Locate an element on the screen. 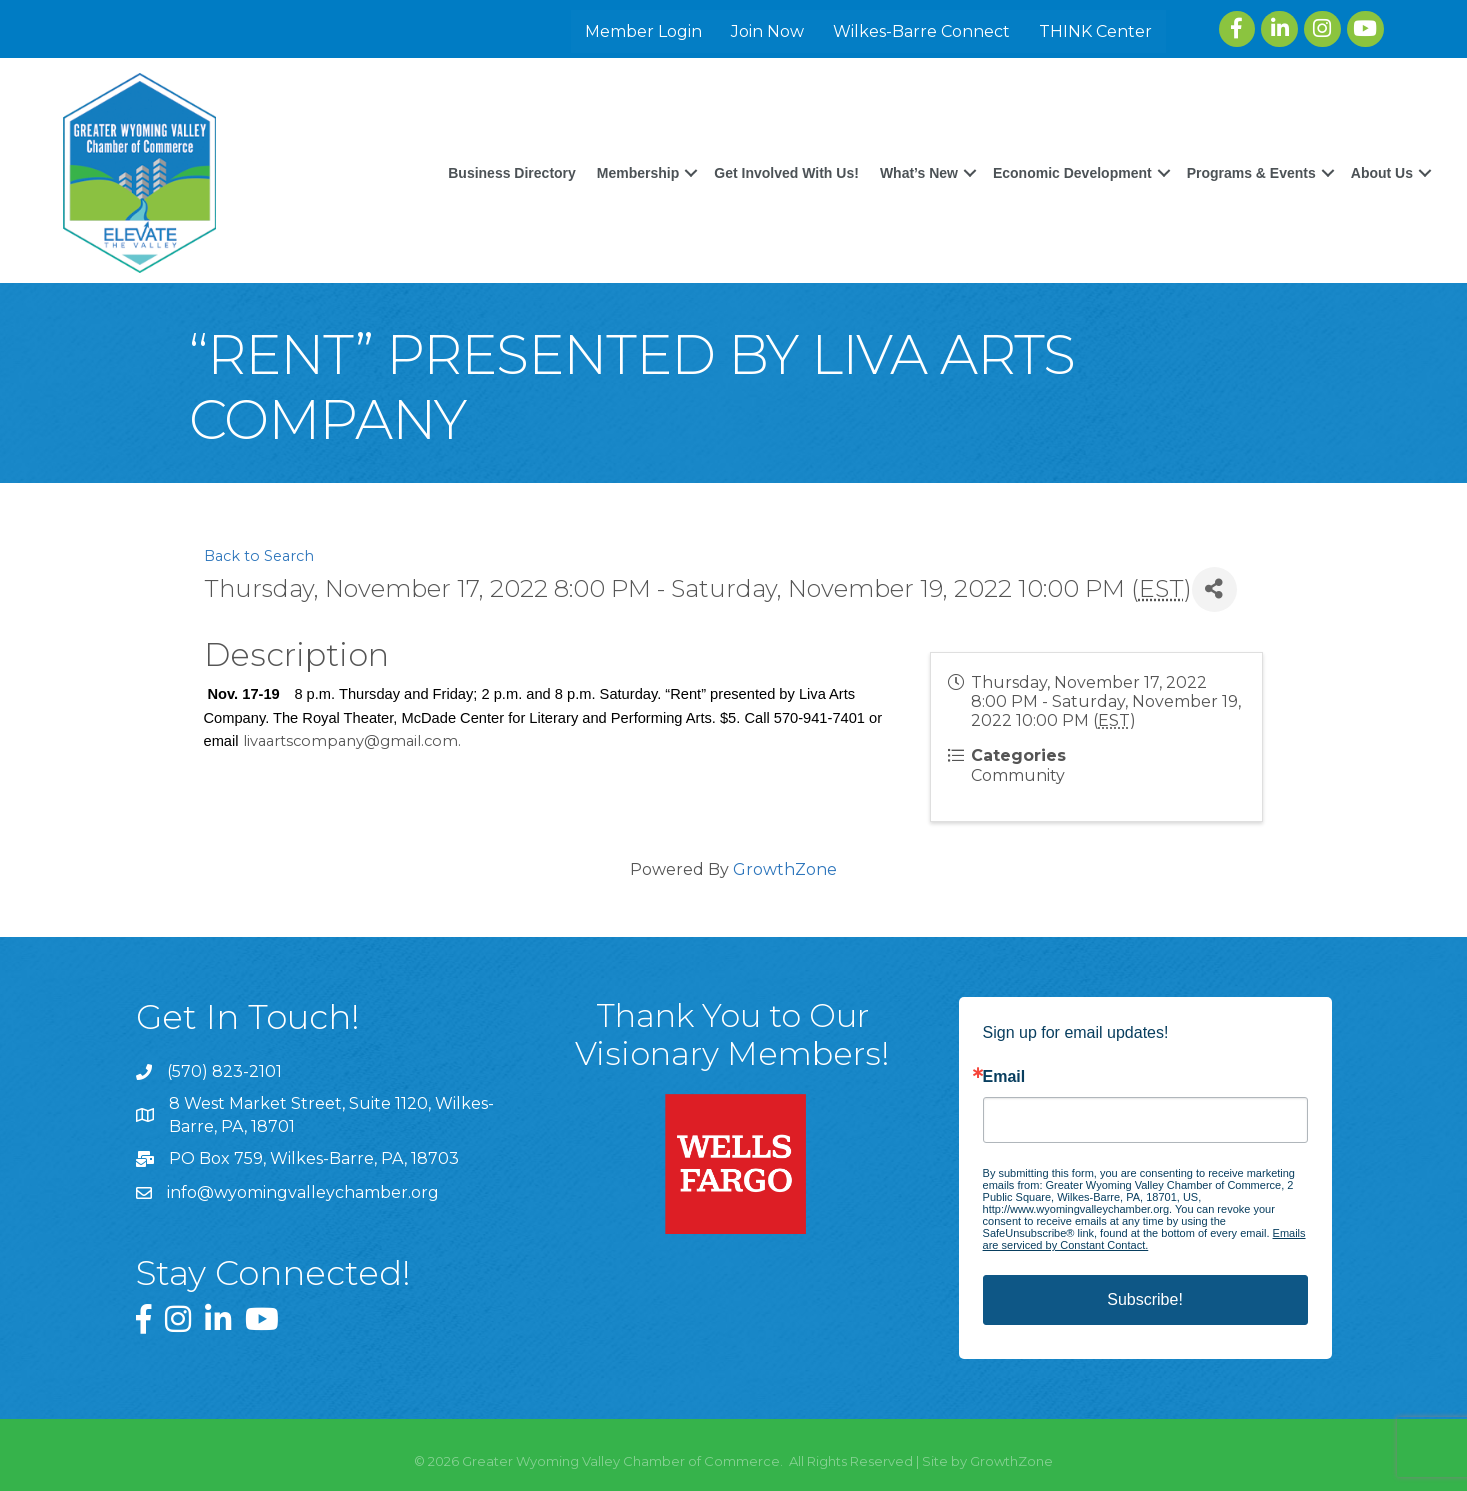 The image size is (1467, 1491). About Us is located at coordinates (1382, 173).